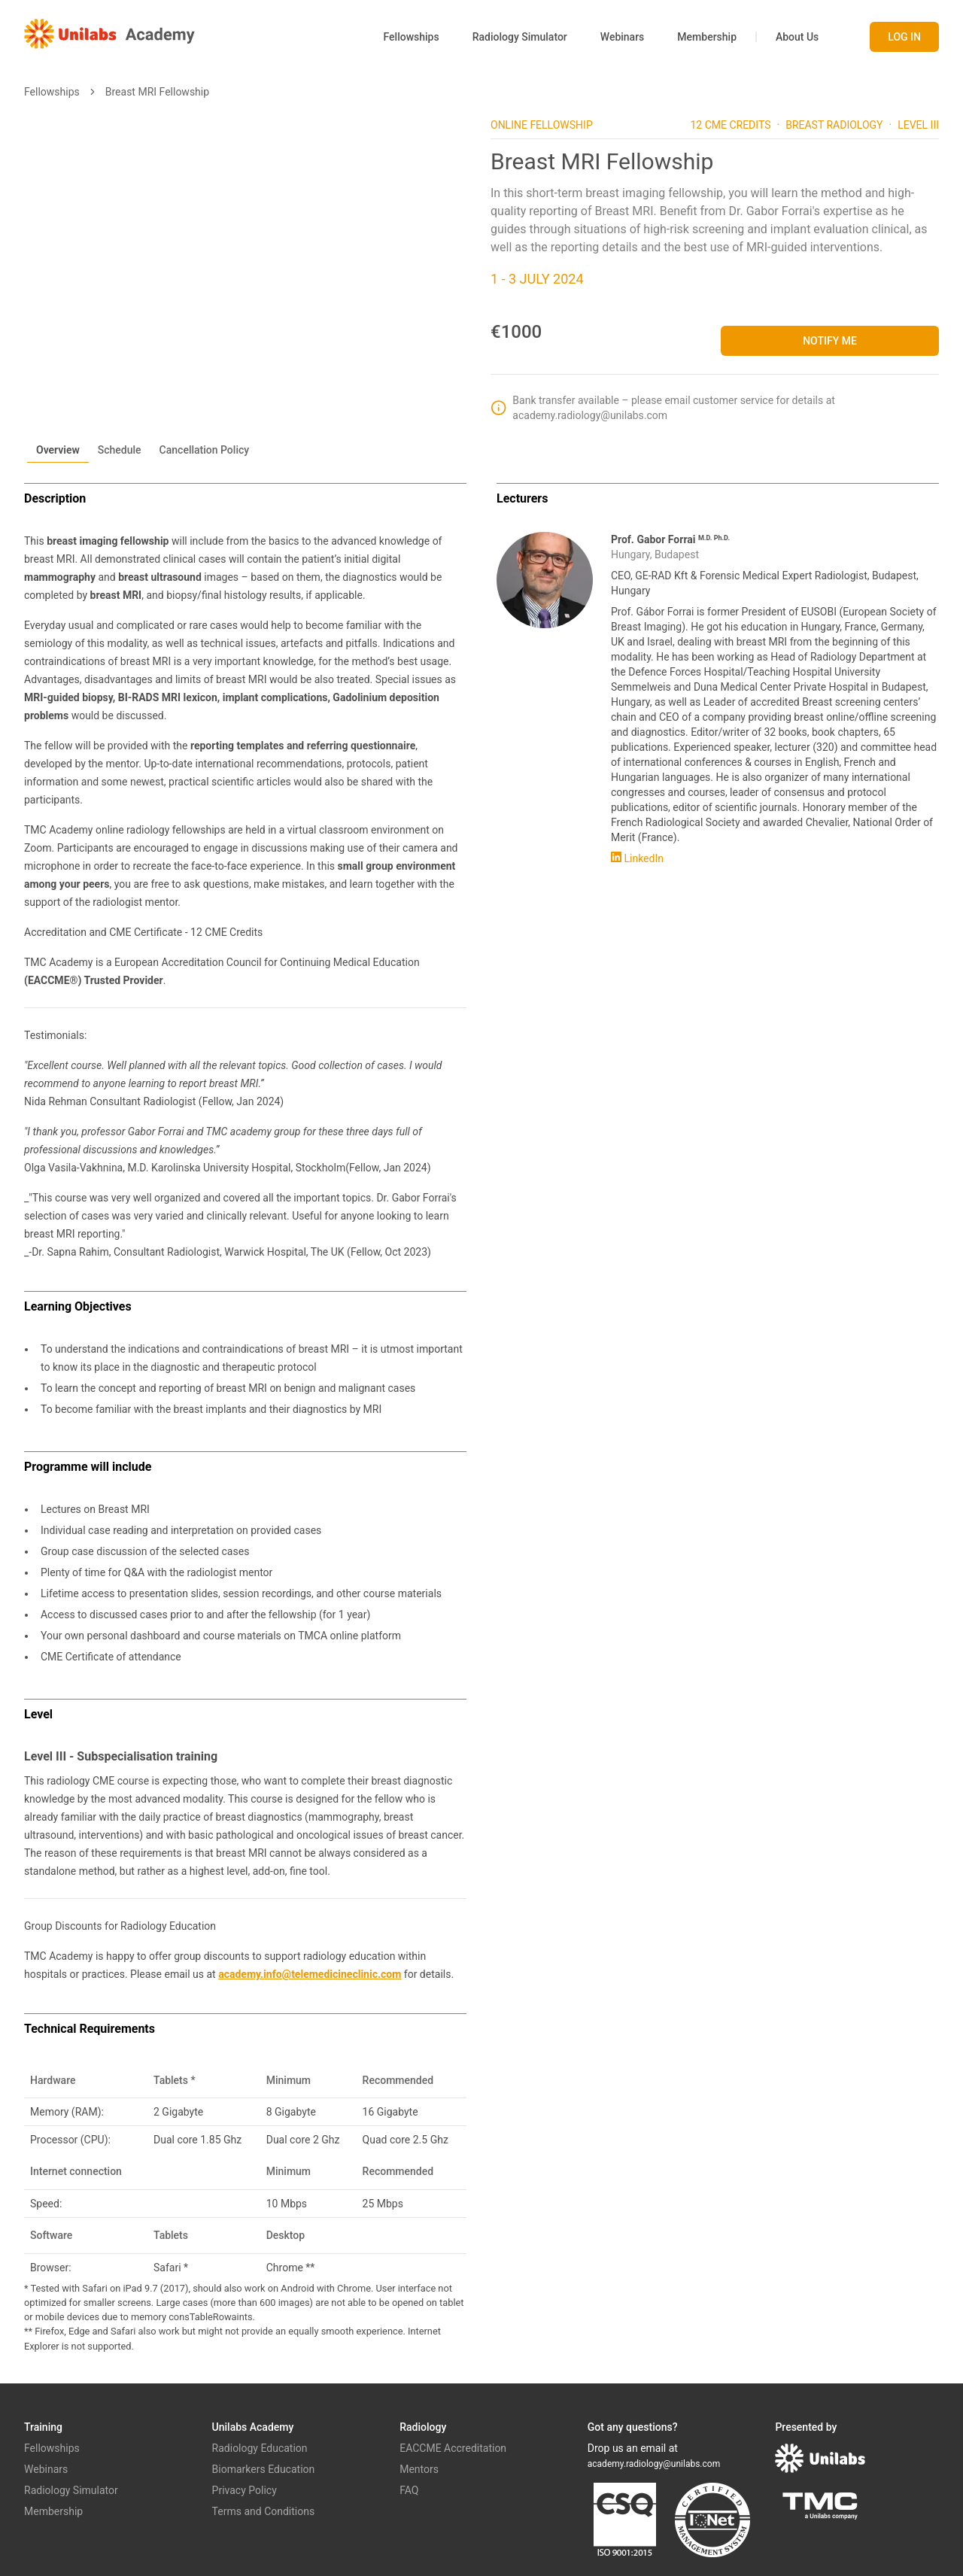 This screenshot has width=963, height=2576. I want to click on FAQ, so click(408, 2490).